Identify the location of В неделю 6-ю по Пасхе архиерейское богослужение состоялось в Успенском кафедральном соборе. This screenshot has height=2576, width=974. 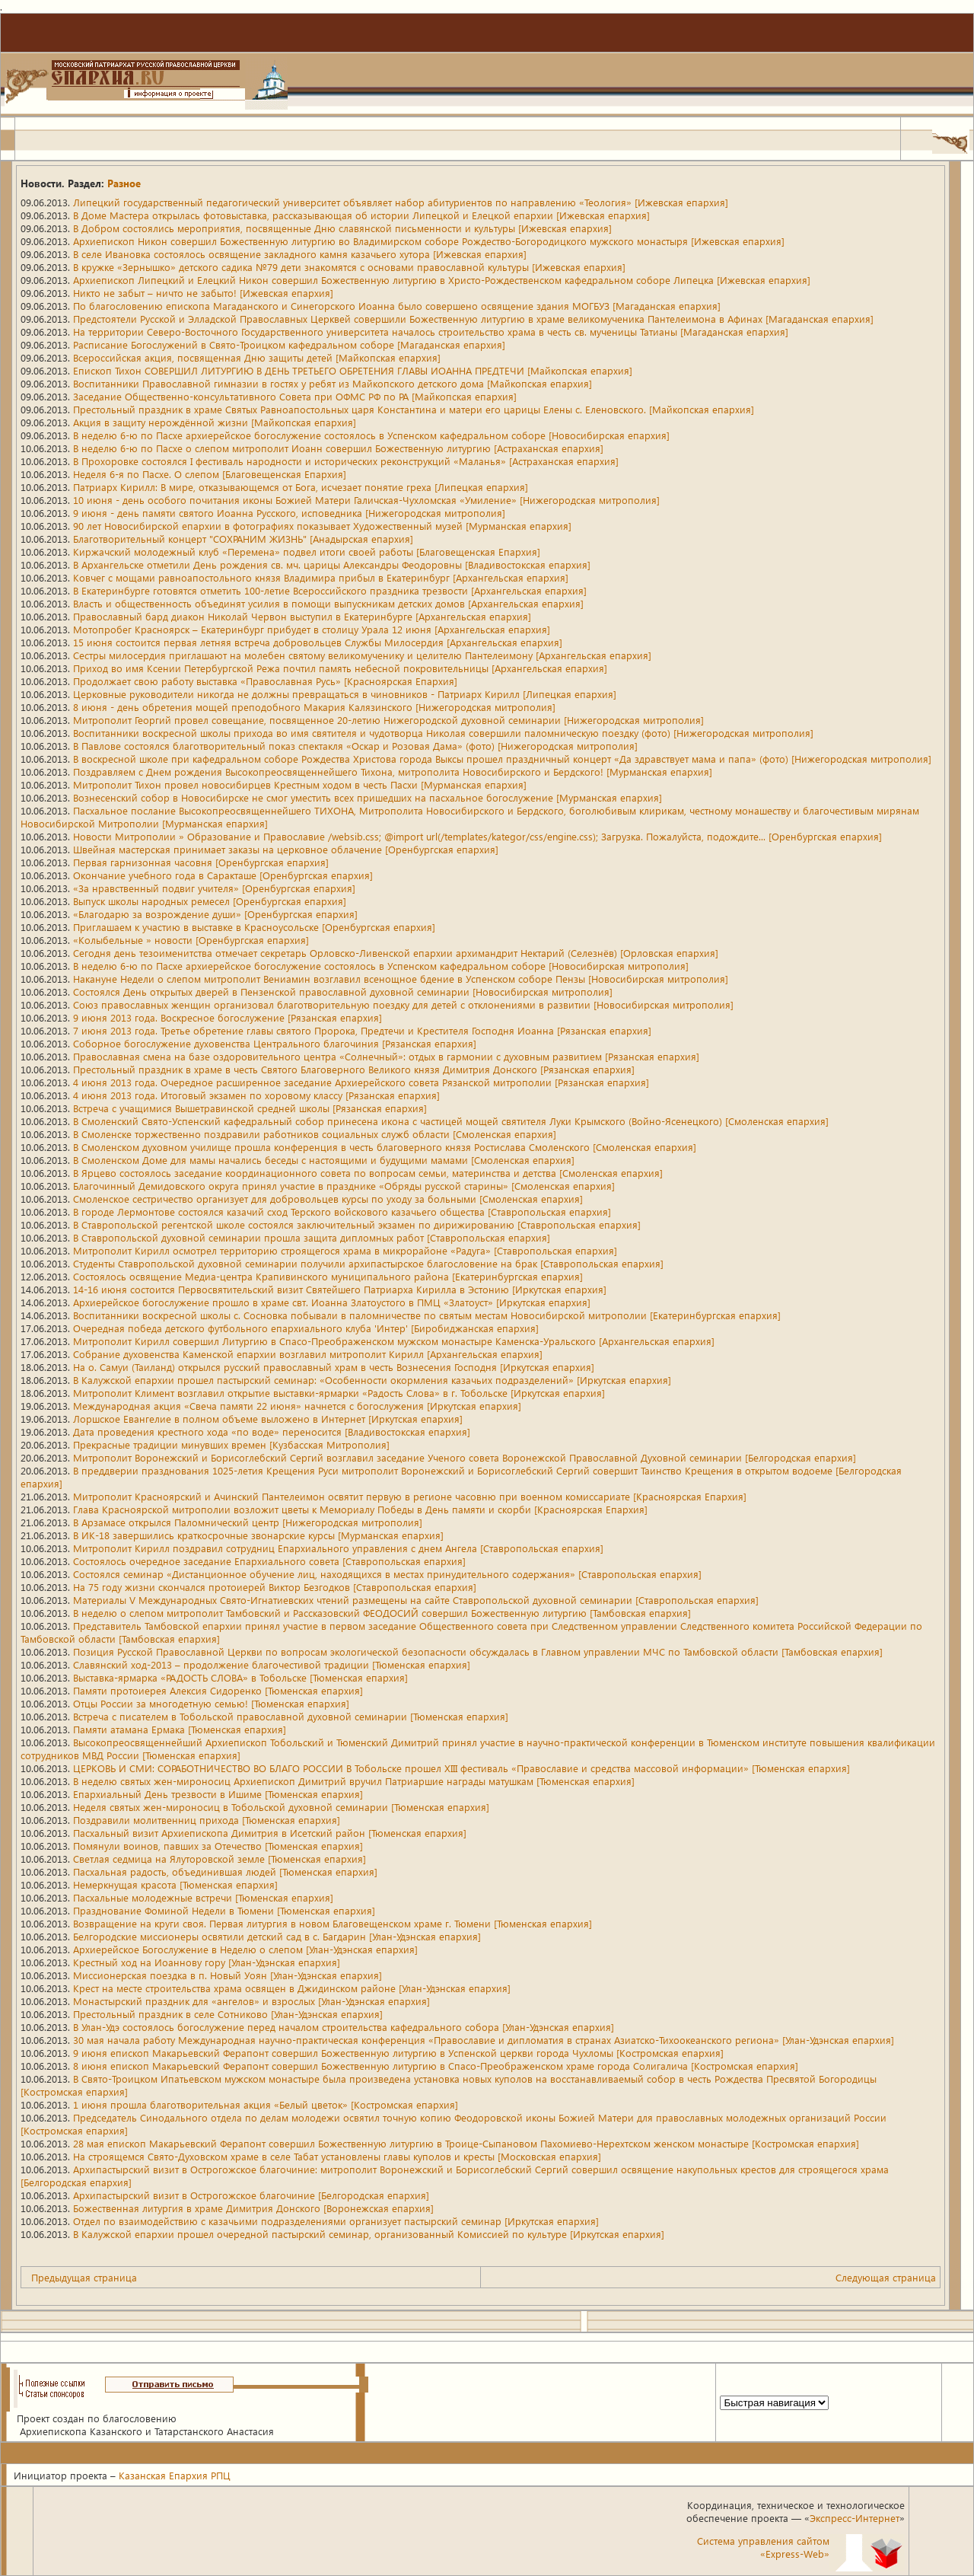
(371, 435).